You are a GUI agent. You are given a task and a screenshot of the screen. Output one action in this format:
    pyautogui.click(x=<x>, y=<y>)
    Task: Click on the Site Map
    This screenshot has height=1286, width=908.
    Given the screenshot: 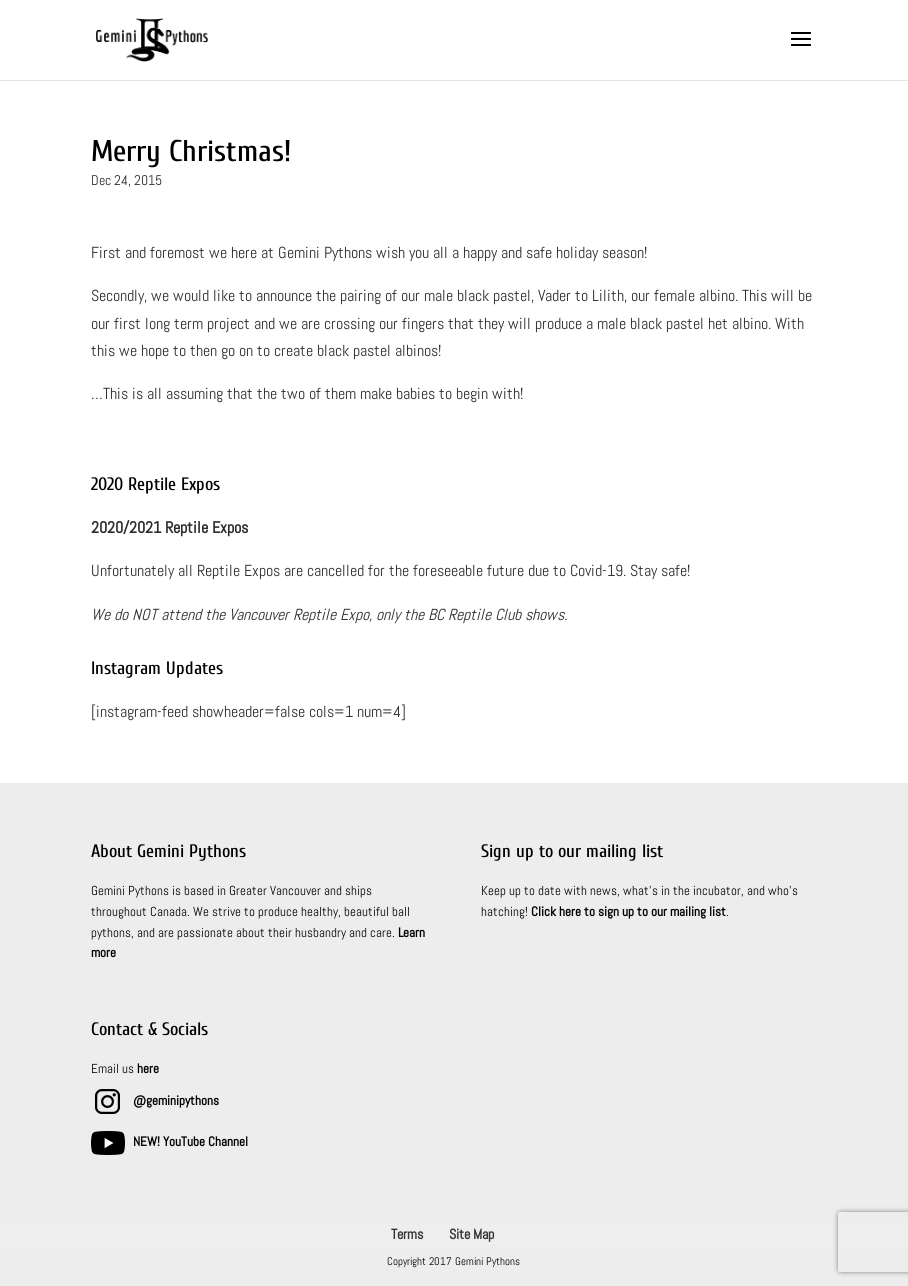 What is the action you would take?
    pyautogui.click(x=471, y=1234)
    